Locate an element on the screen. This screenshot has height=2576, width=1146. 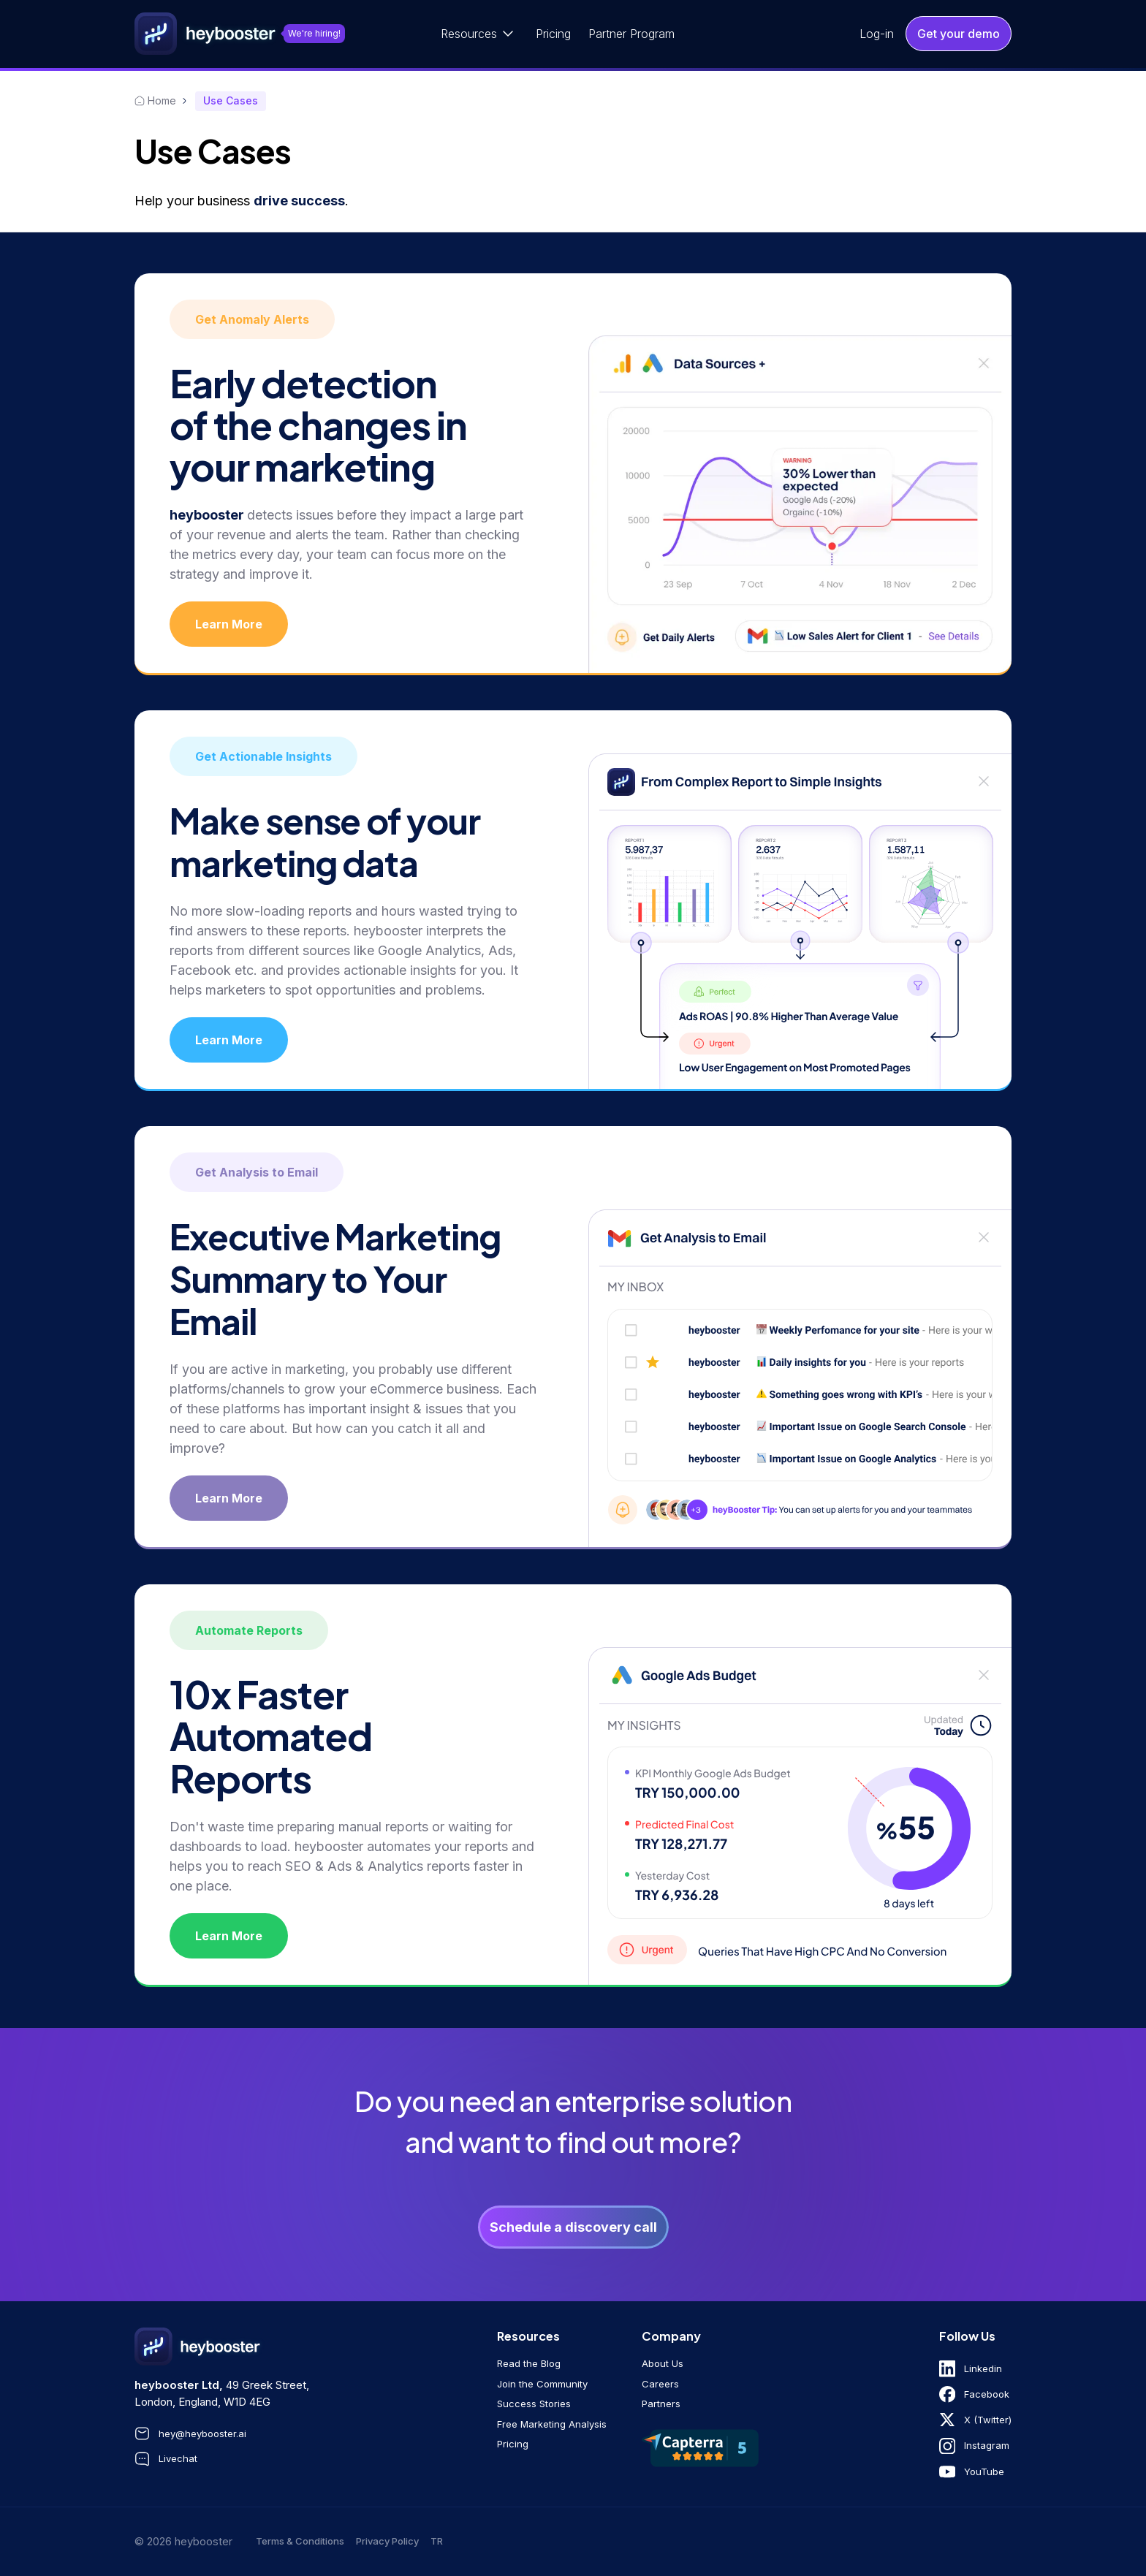
Careers is located at coordinates (660, 2384).